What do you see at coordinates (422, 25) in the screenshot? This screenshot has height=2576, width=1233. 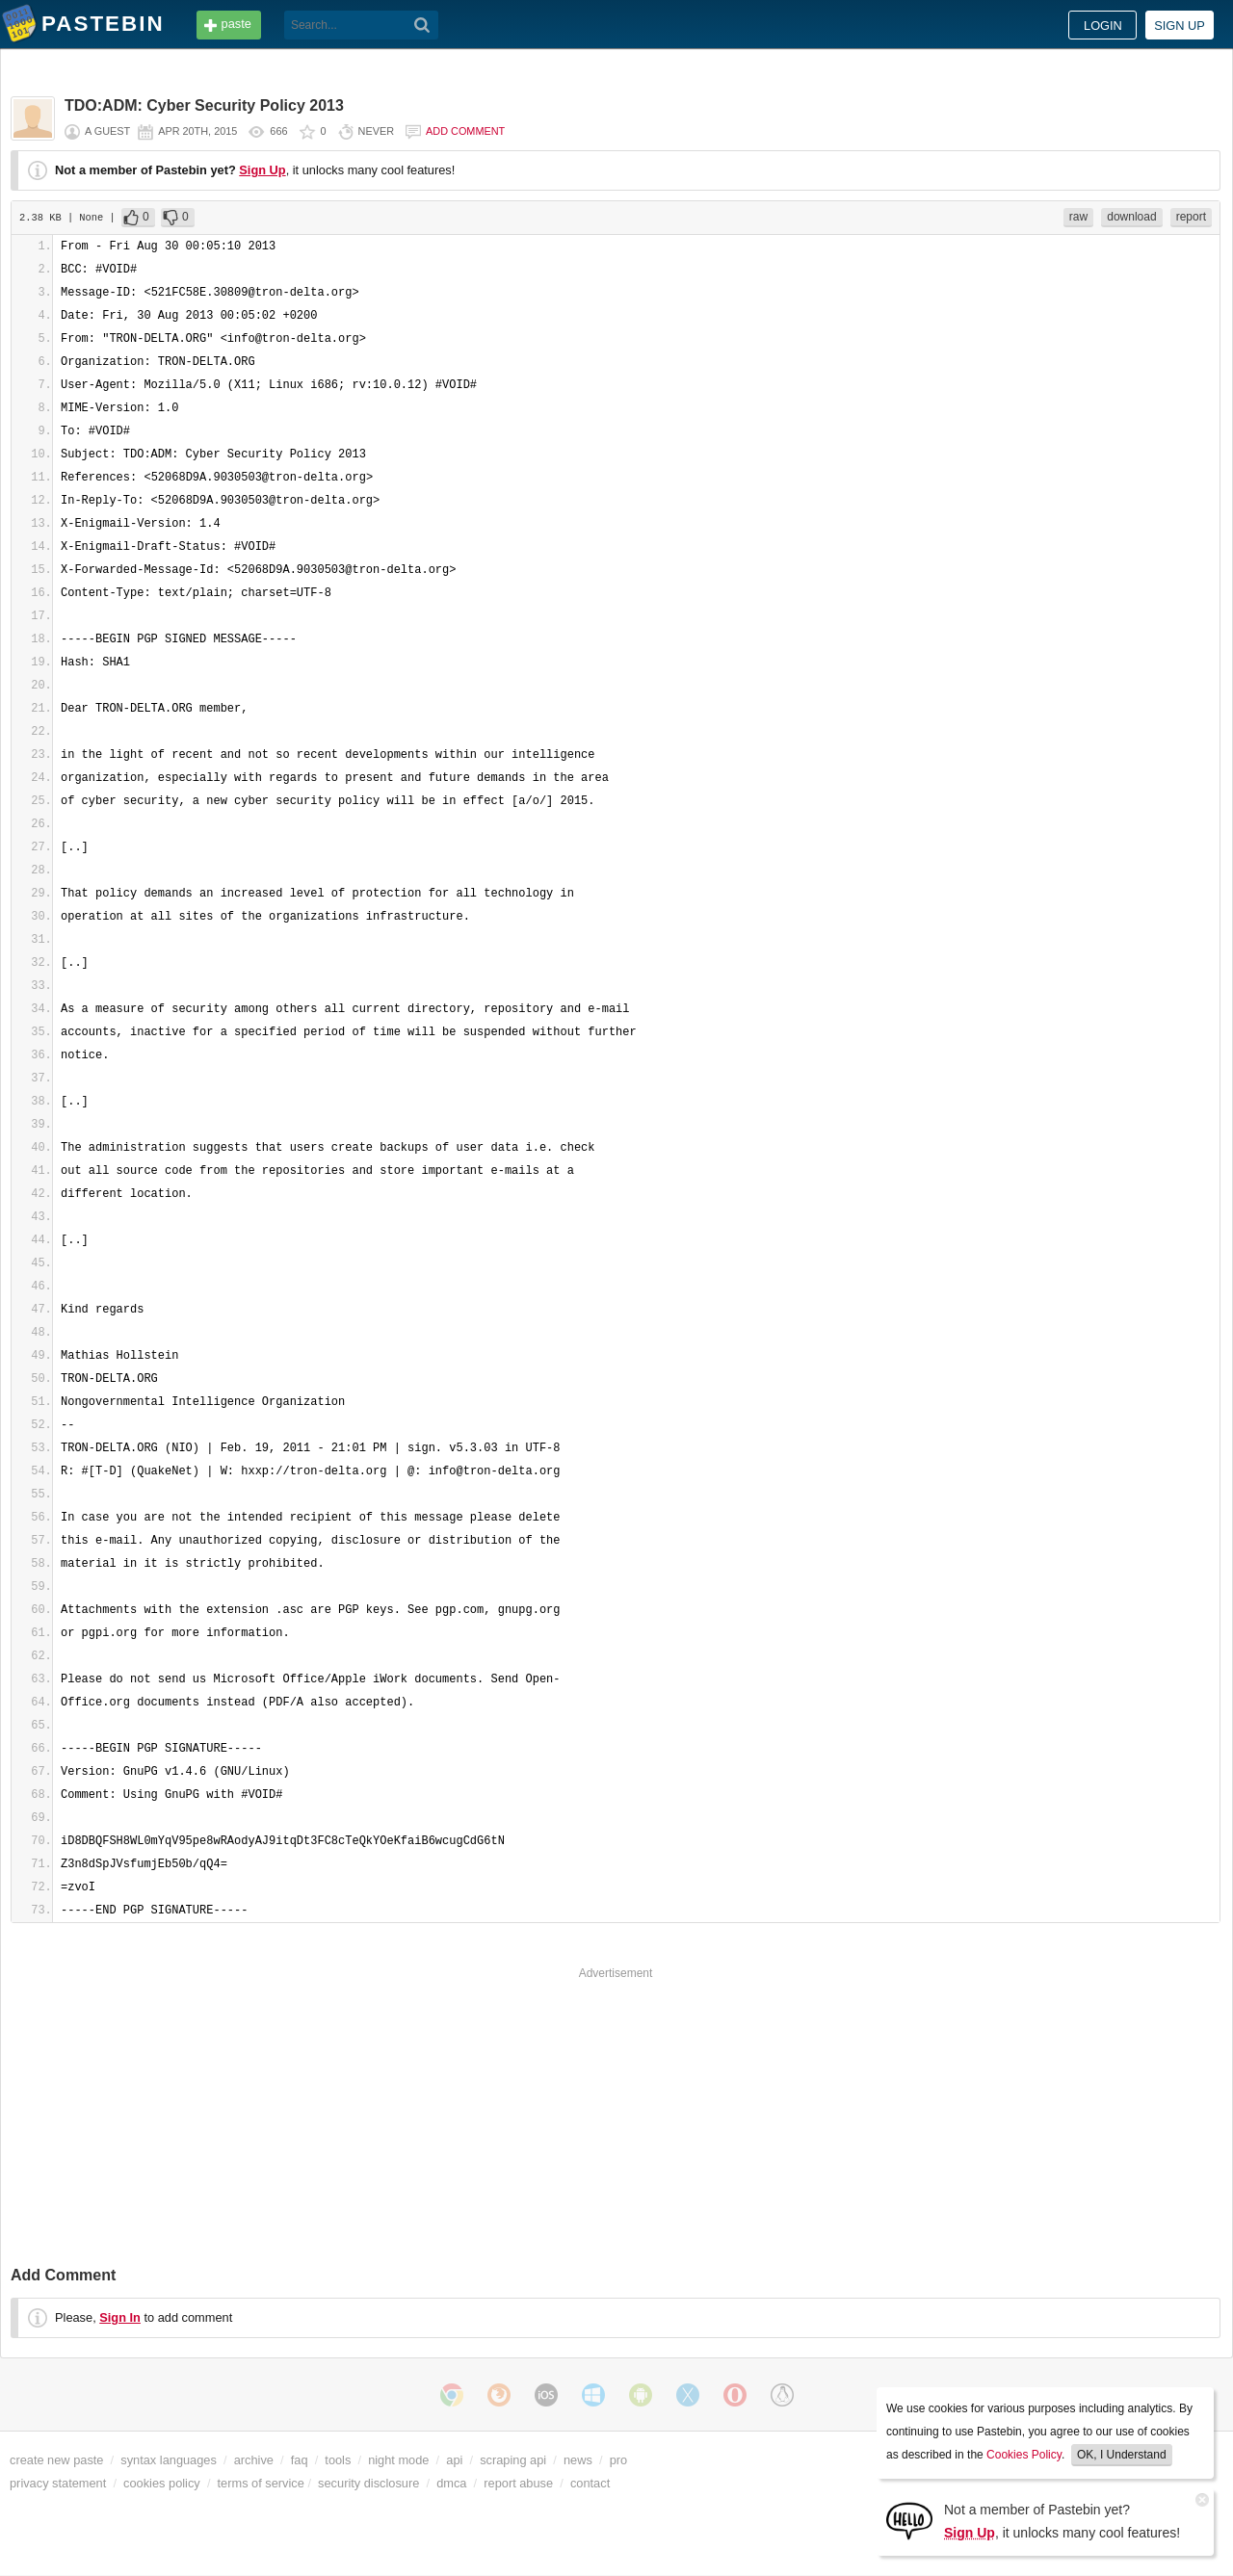 I see `[Search]` at bounding box center [422, 25].